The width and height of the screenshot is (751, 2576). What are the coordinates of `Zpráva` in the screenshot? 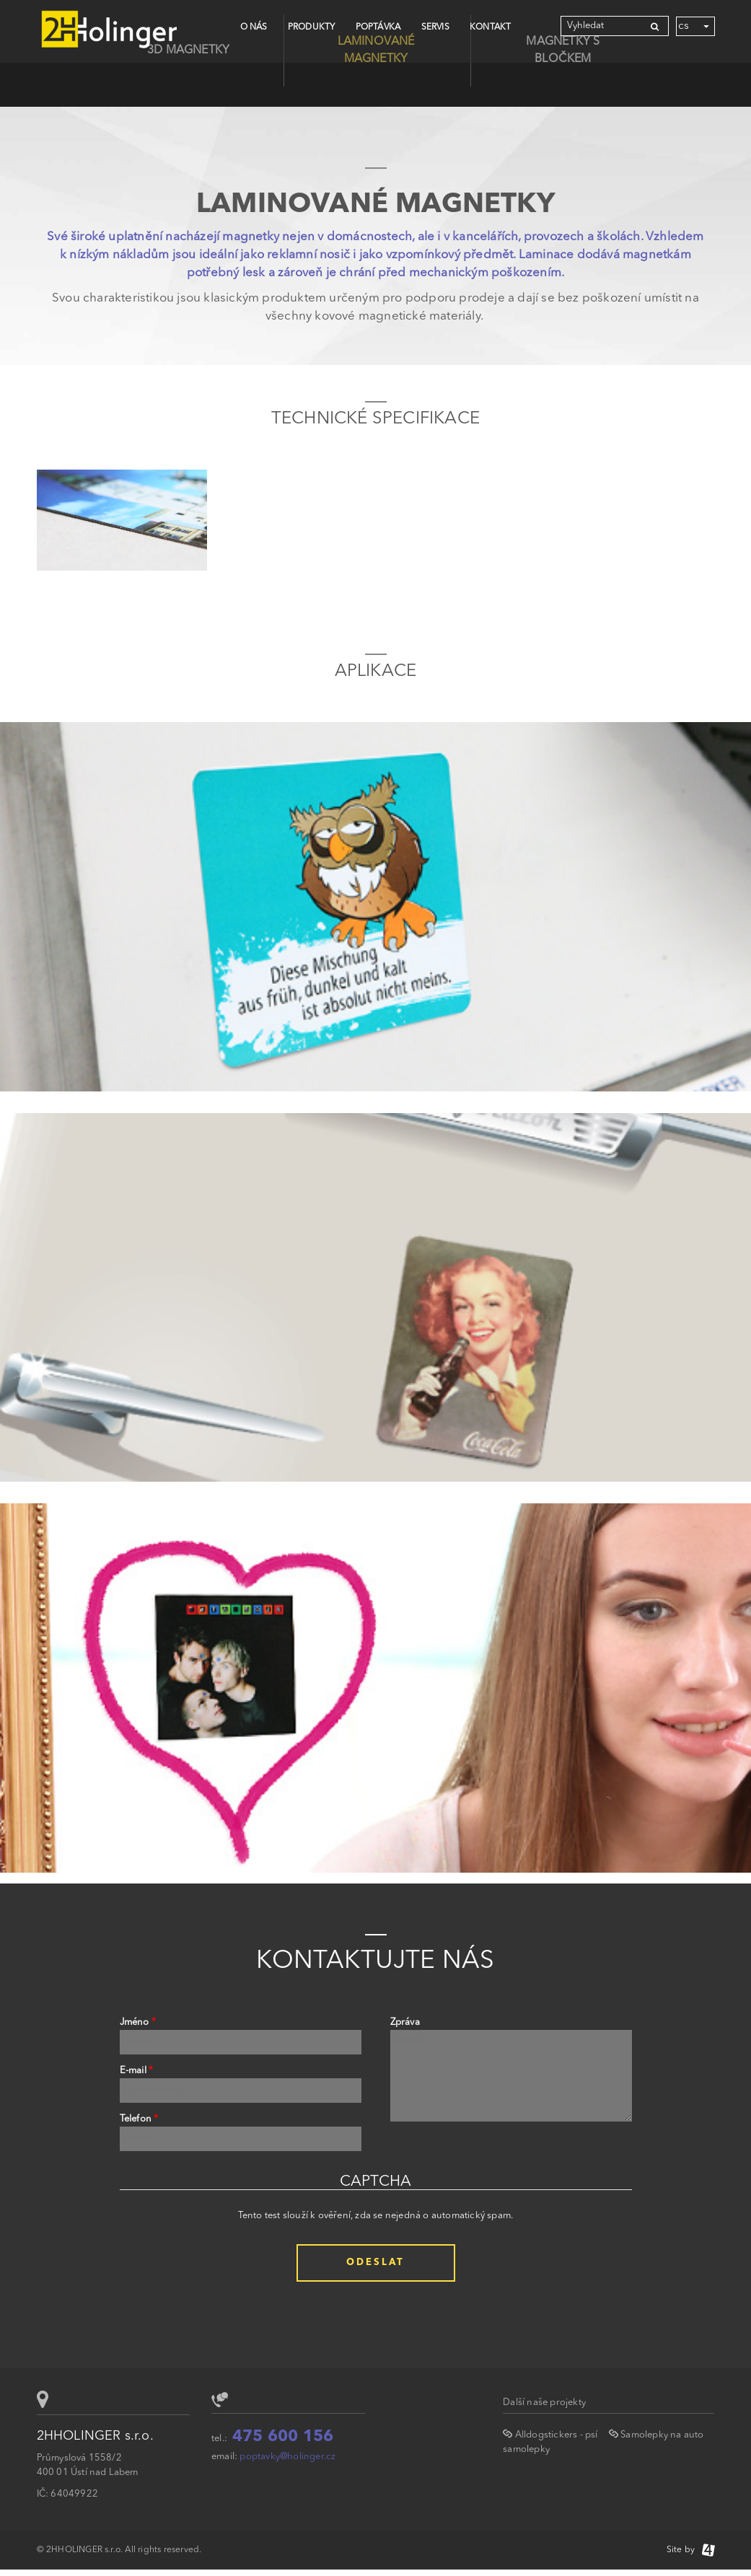 It's located at (405, 2022).